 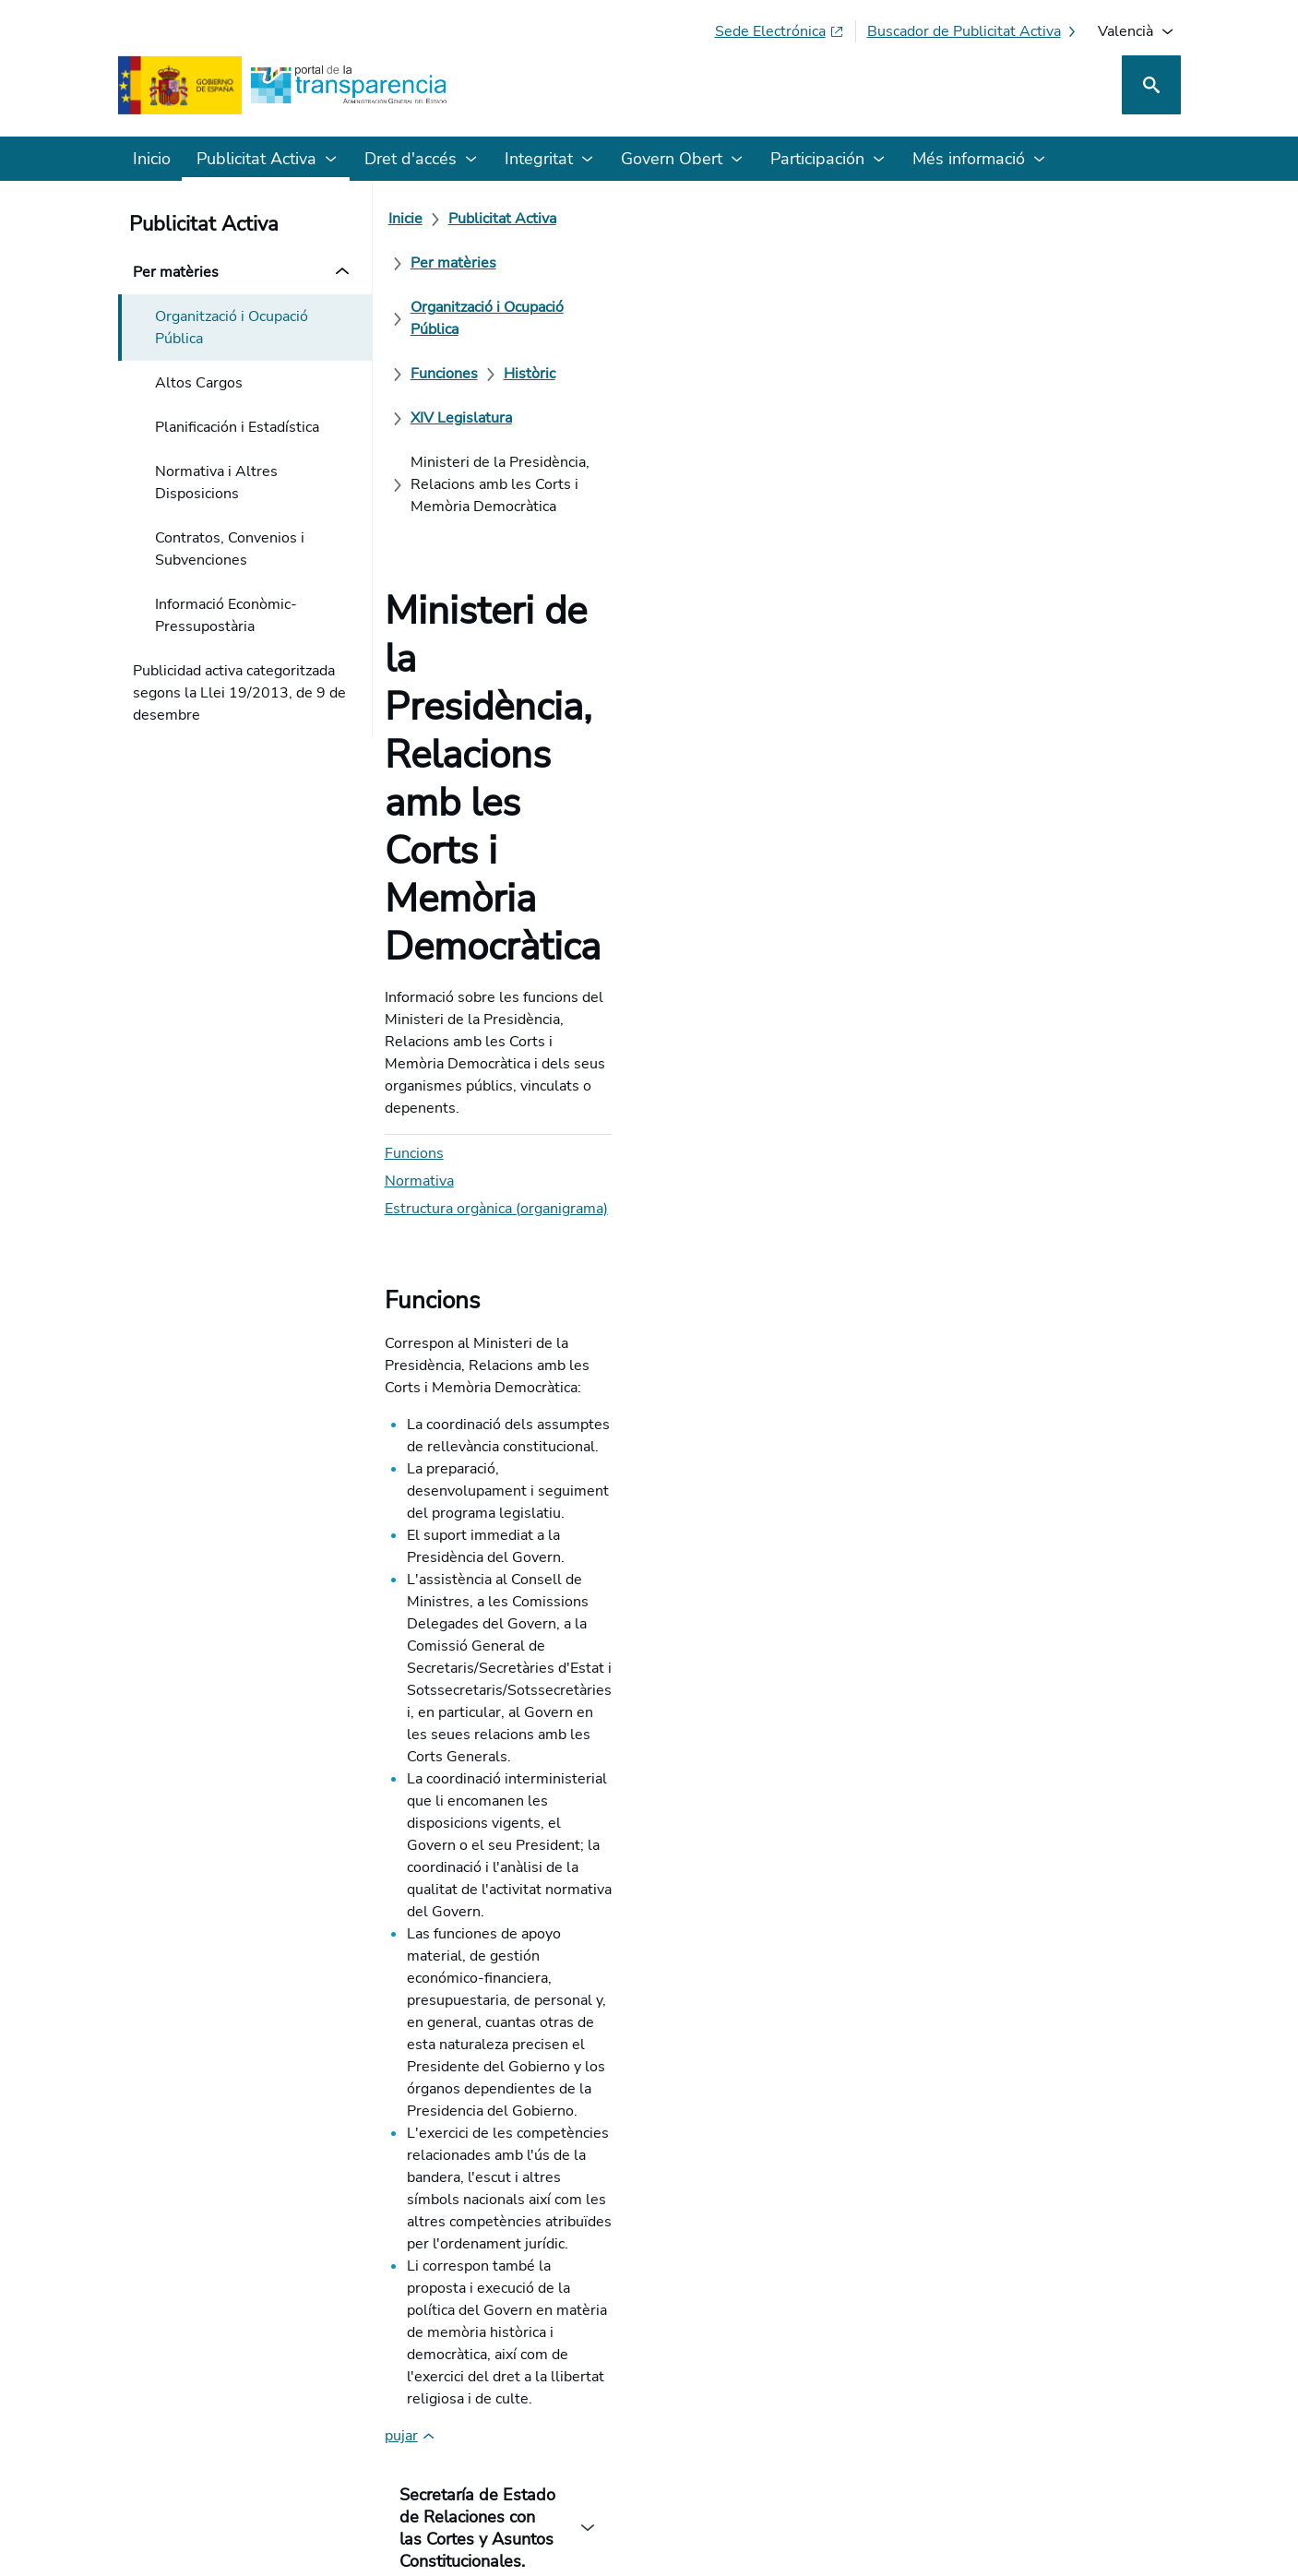 I want to click on [Publicitat Activa], so click(x=512, y=219).